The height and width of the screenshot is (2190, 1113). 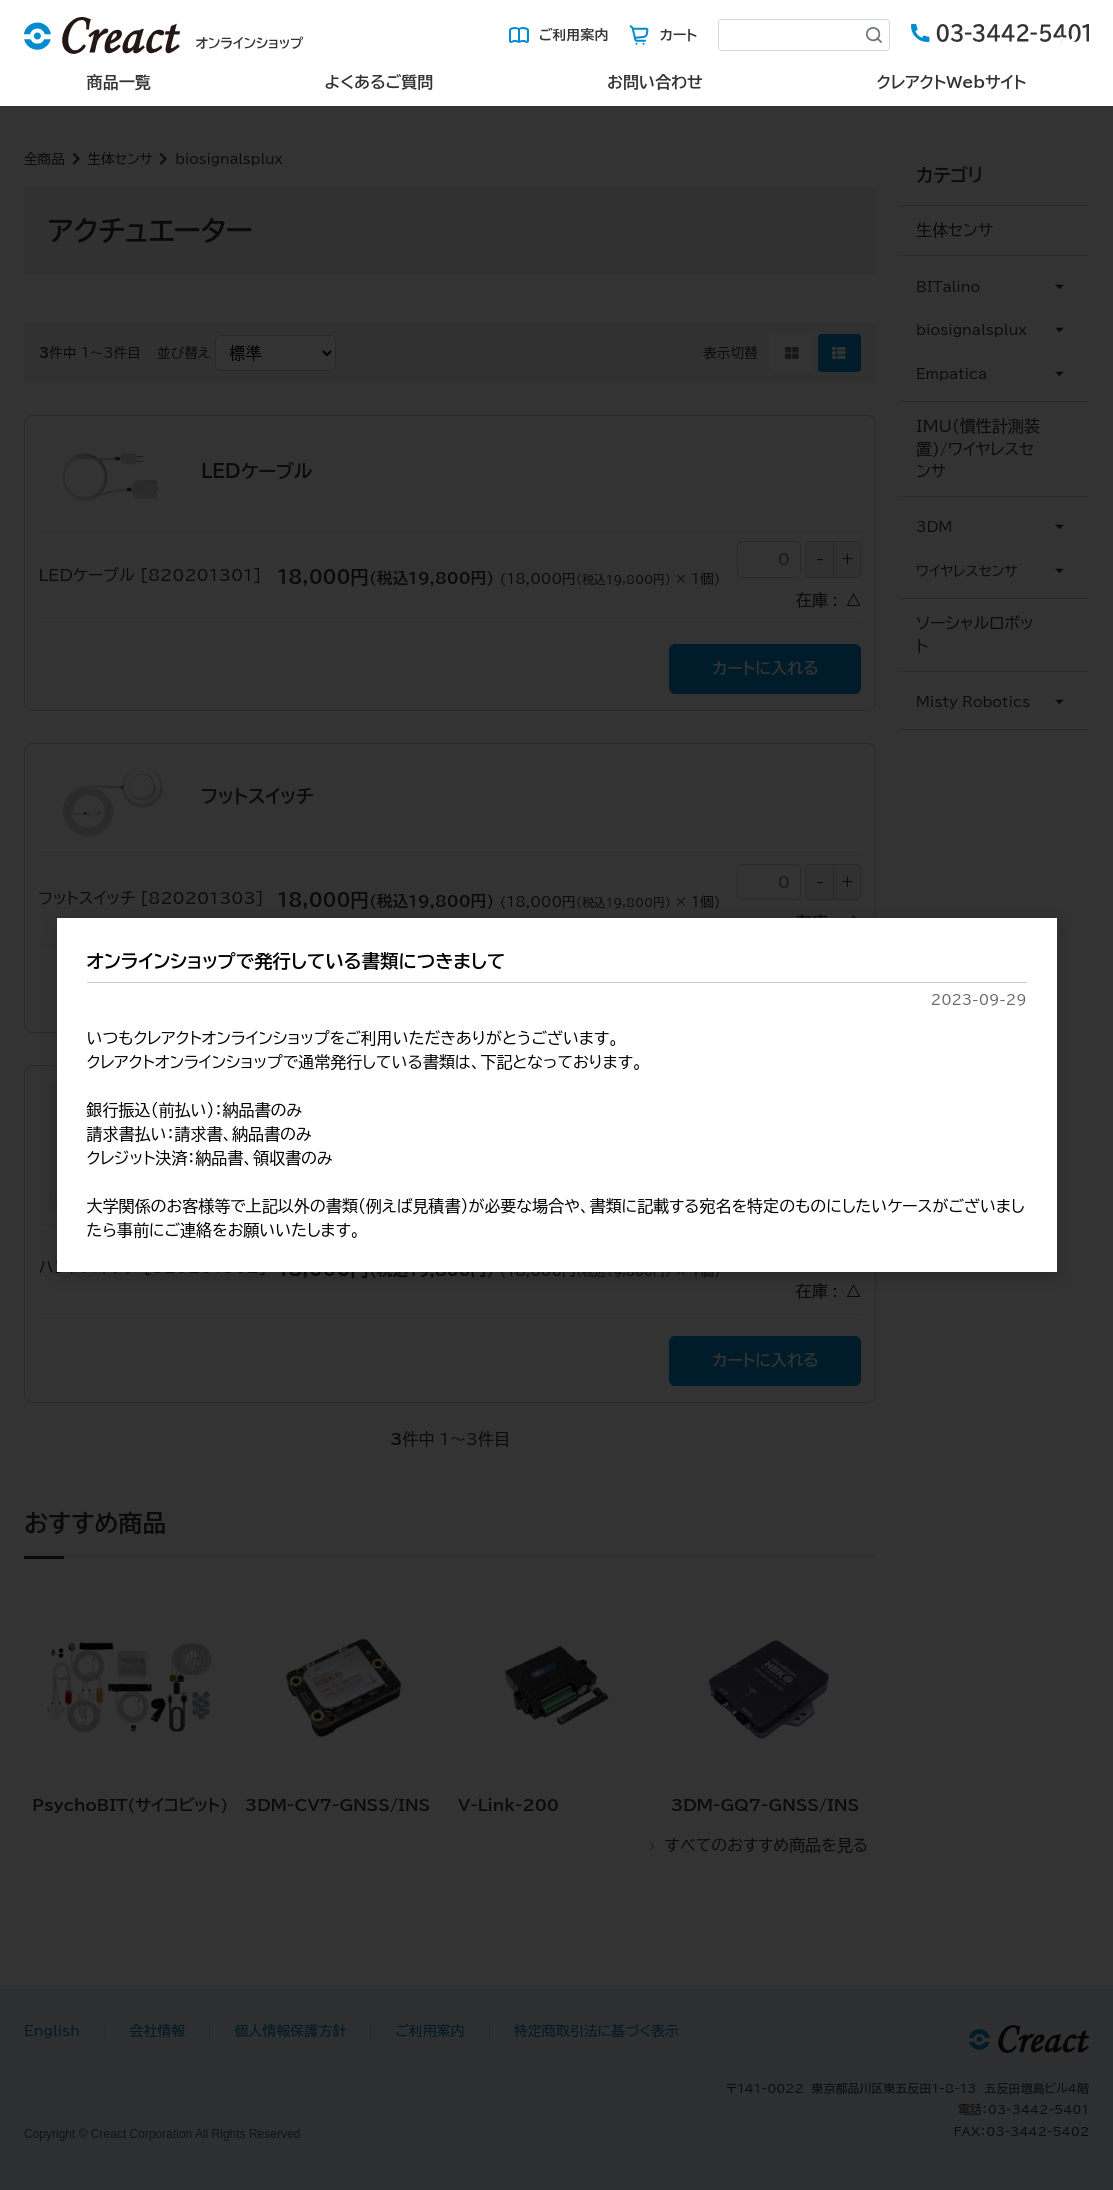 What do you see at coordinates (1068, 45) in the screenshot?
I see `[Close (Press escape to close)]` at bounding box center [1068, 45].